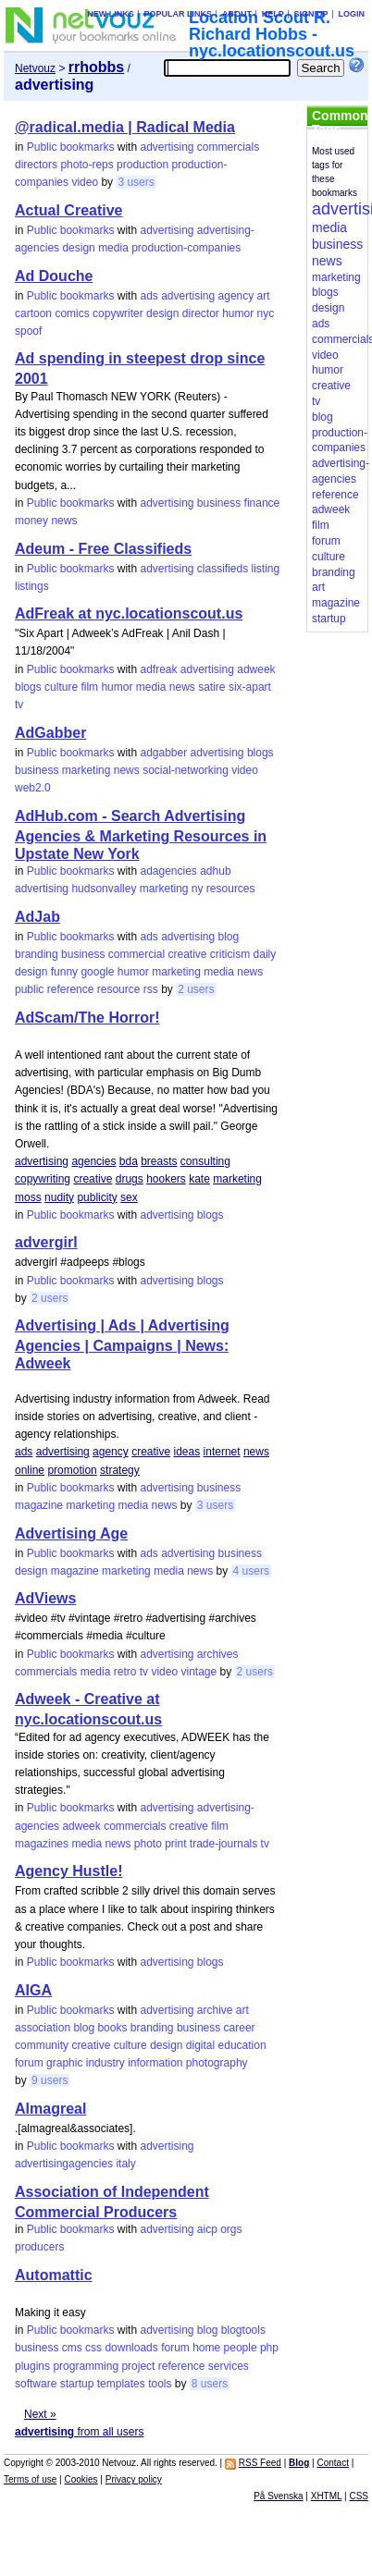 The width and height of the screenshot is (372, 2576). I want to click on AdGabber, so click(50, 733).